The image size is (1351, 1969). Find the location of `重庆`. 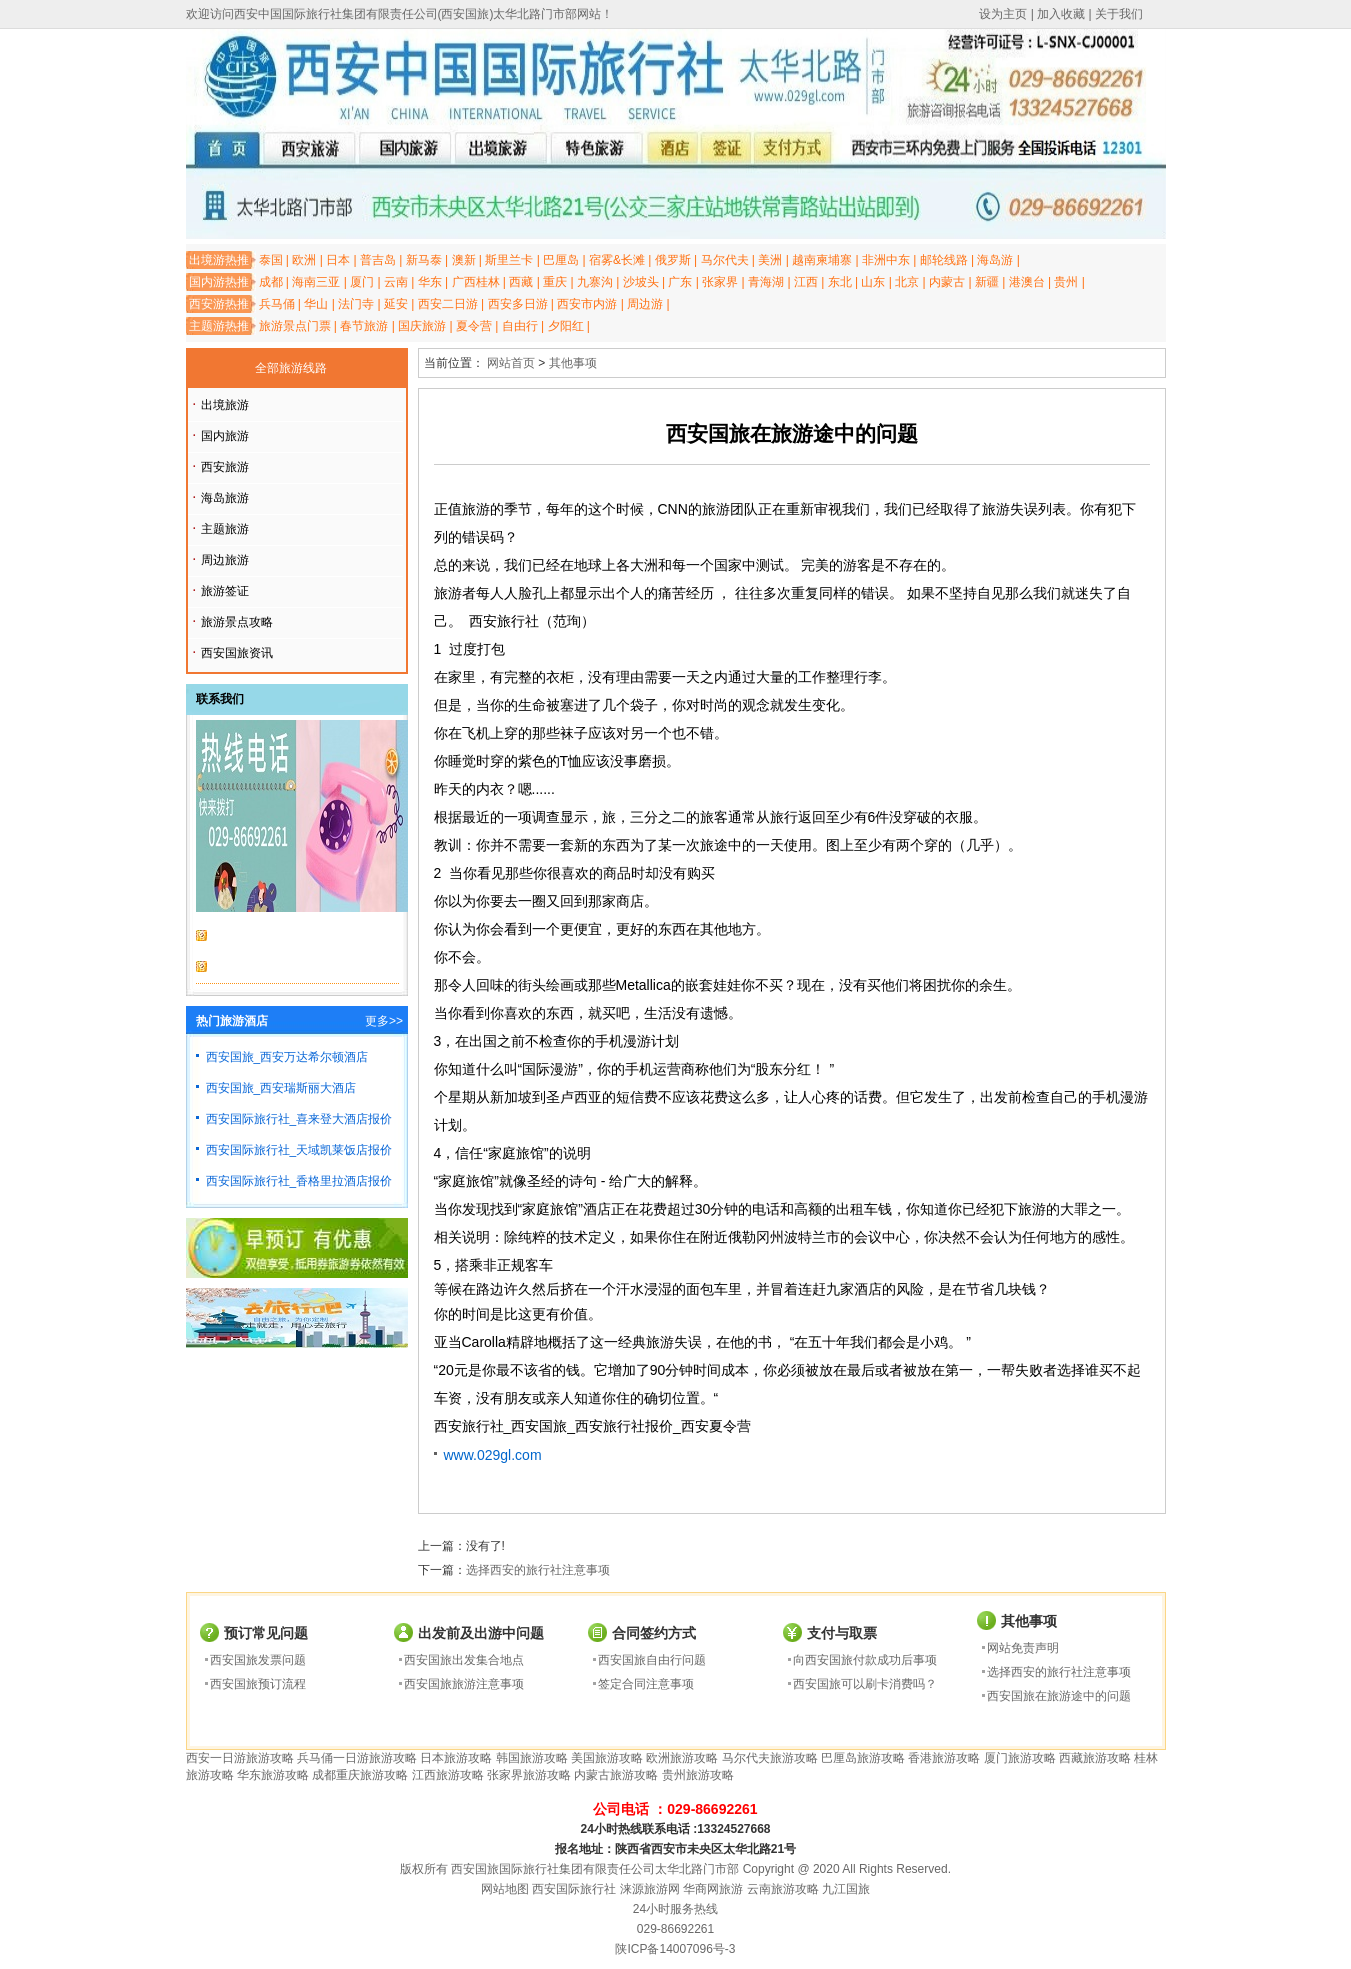

重庆 is located at coordinates (555, 282).